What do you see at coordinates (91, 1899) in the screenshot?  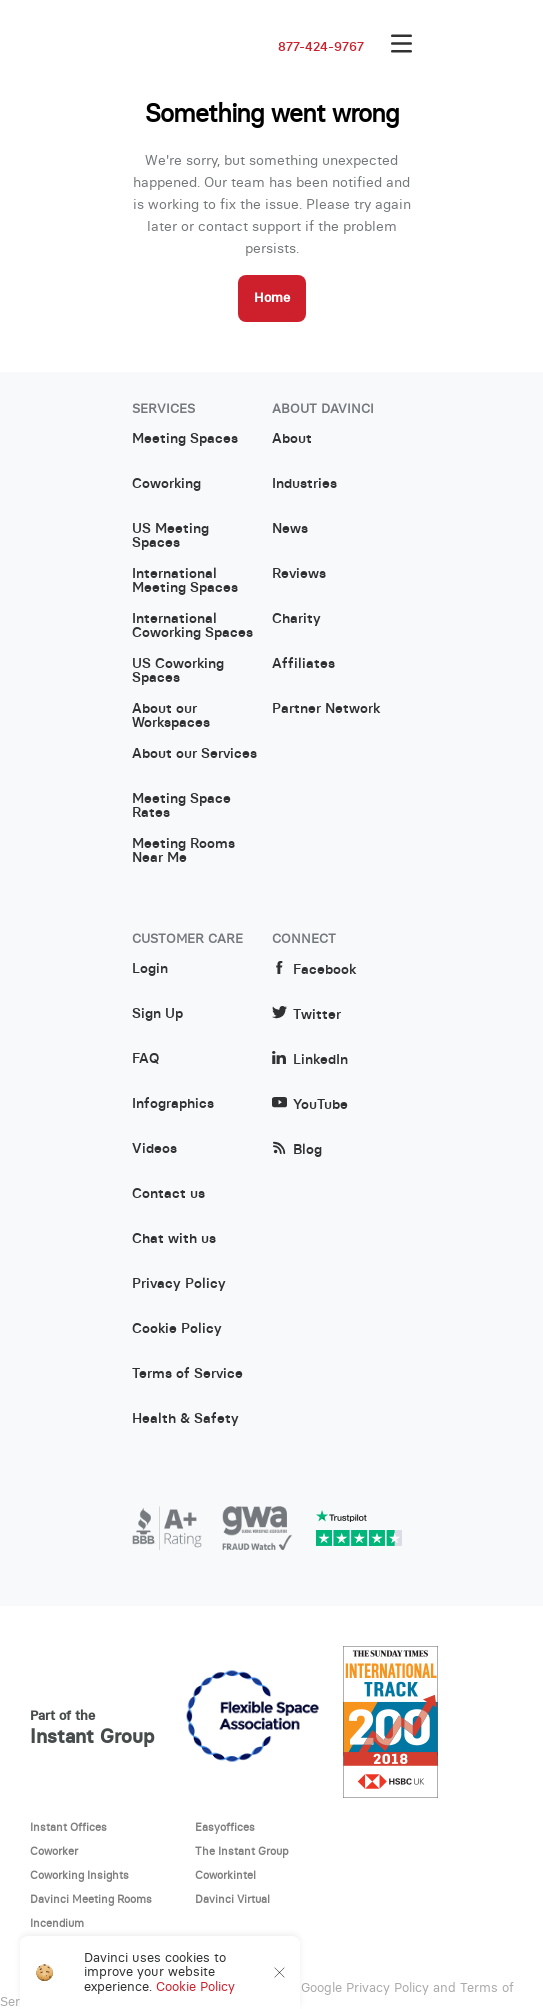 I see `Davinci Meeting Rooms` at bounding box center [91, 1899].